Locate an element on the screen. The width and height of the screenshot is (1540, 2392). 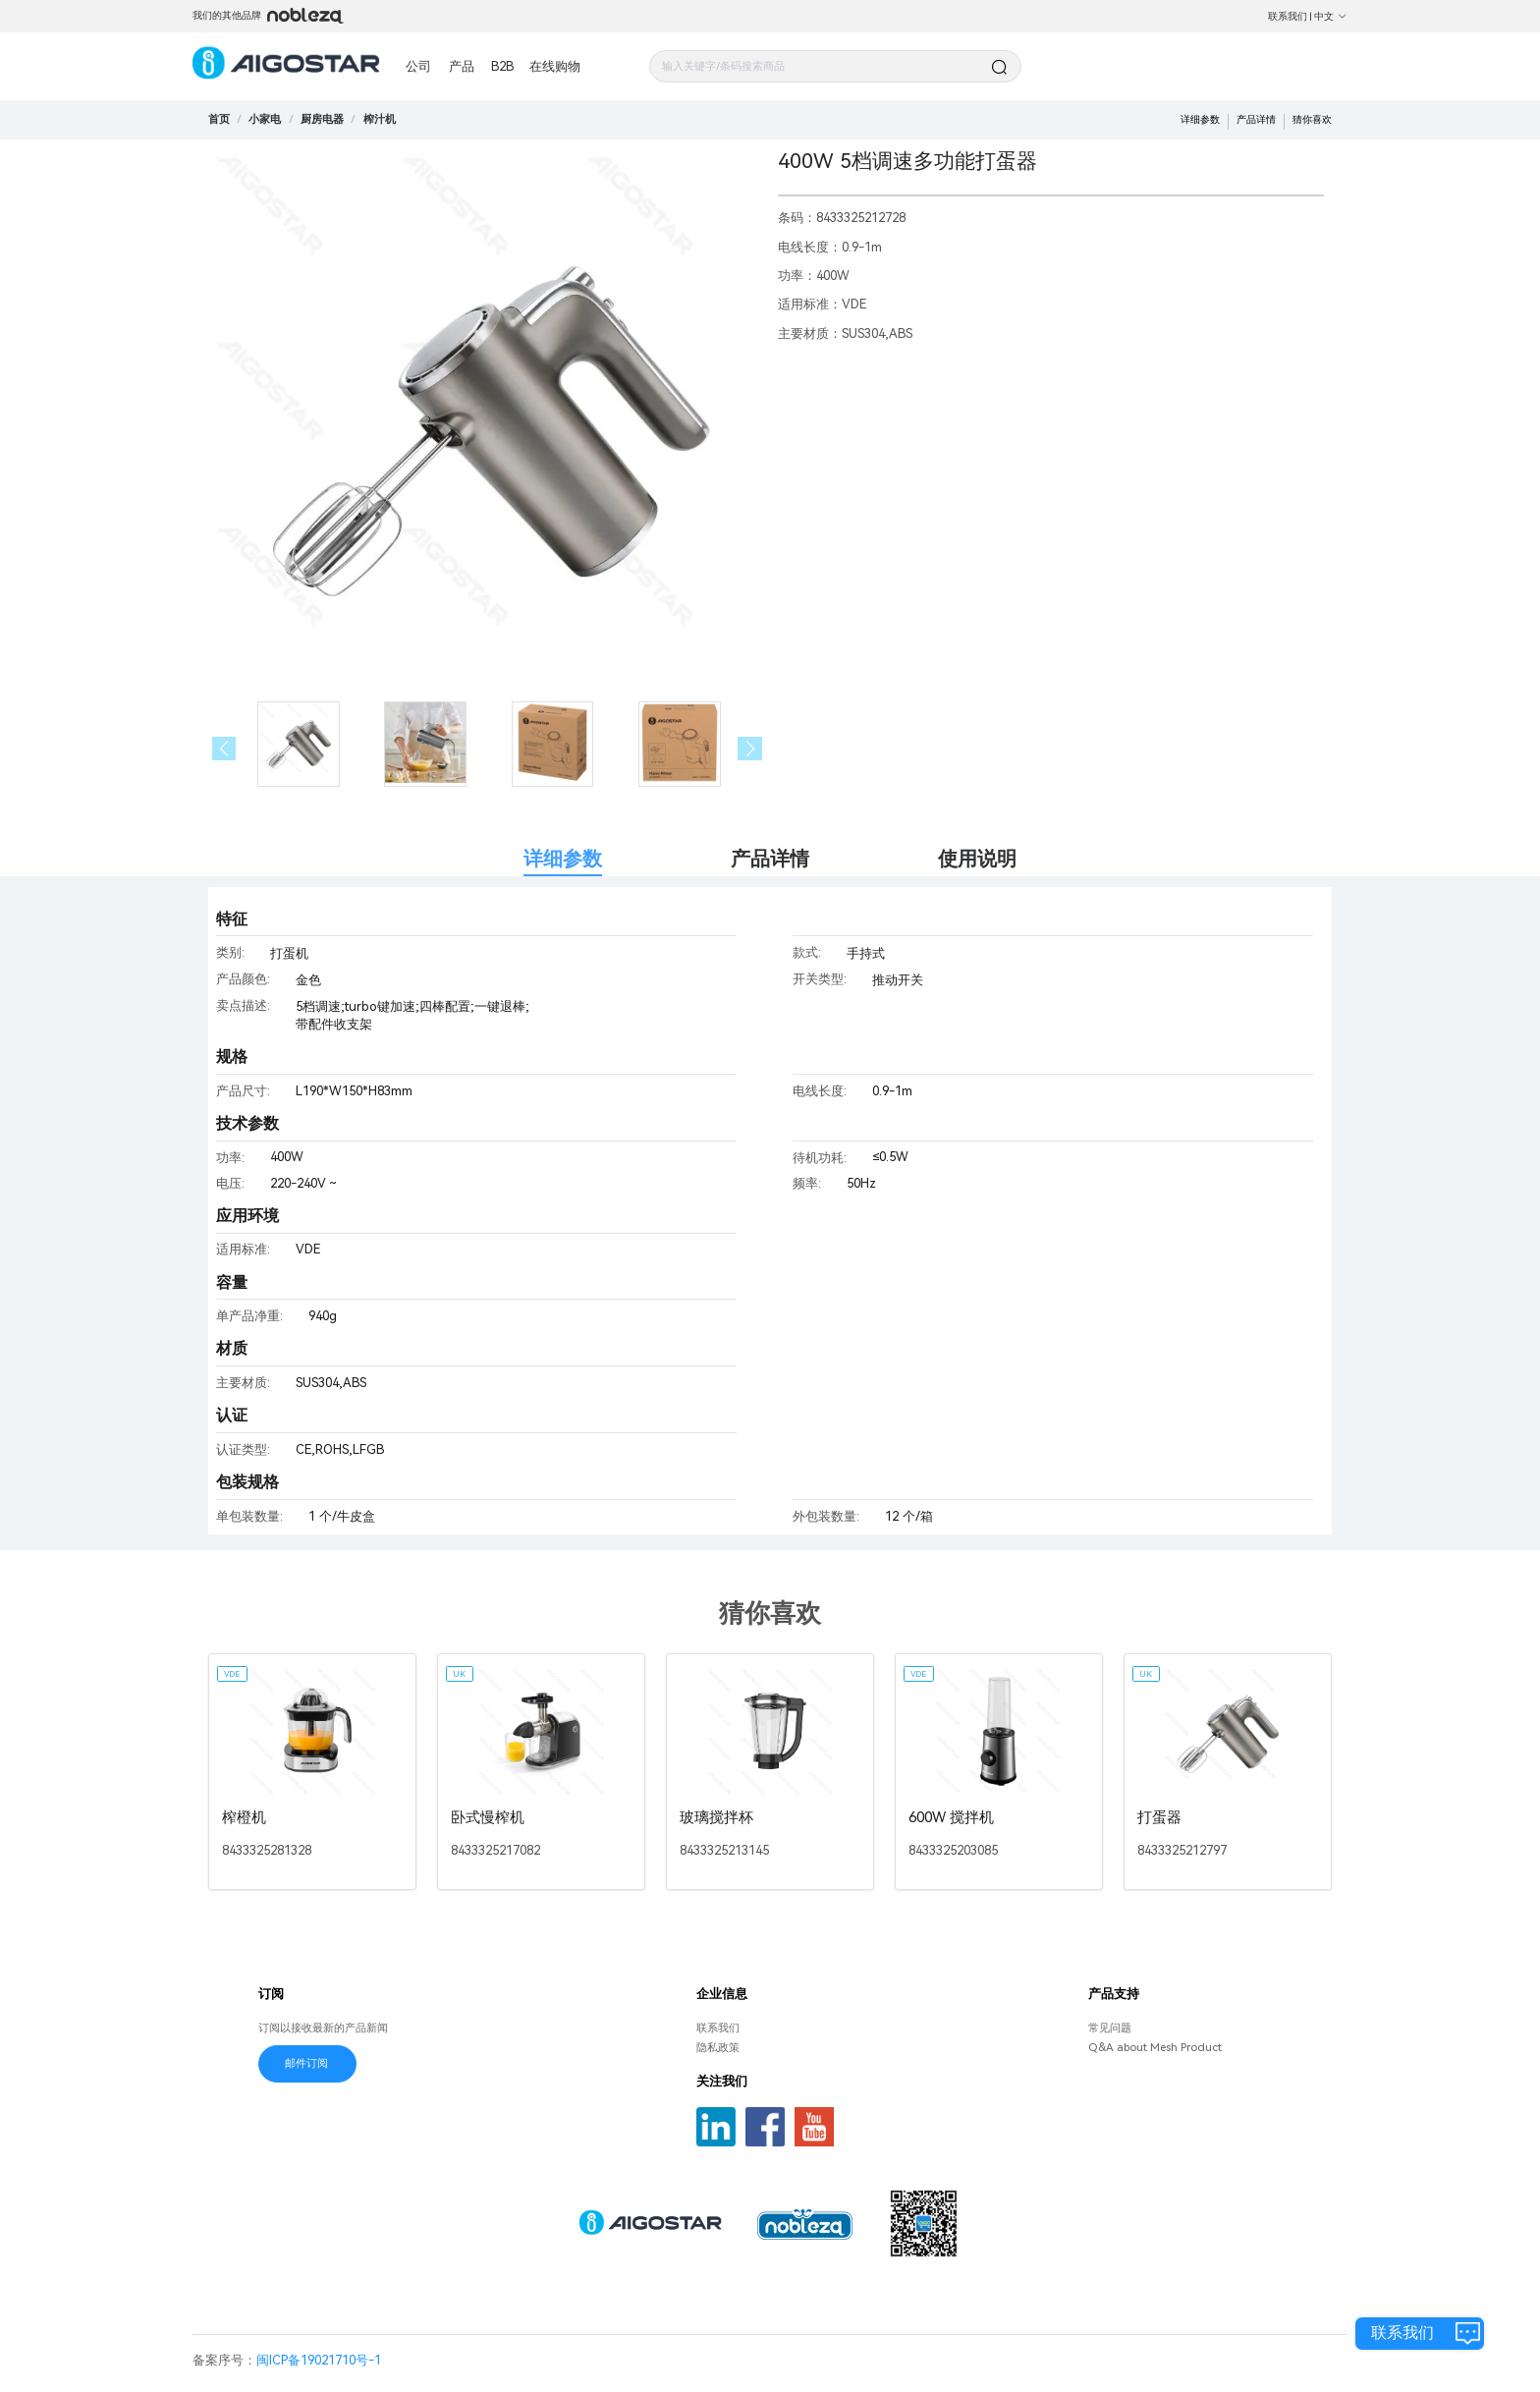
首页 [link] is located at coordinates (219, 119).